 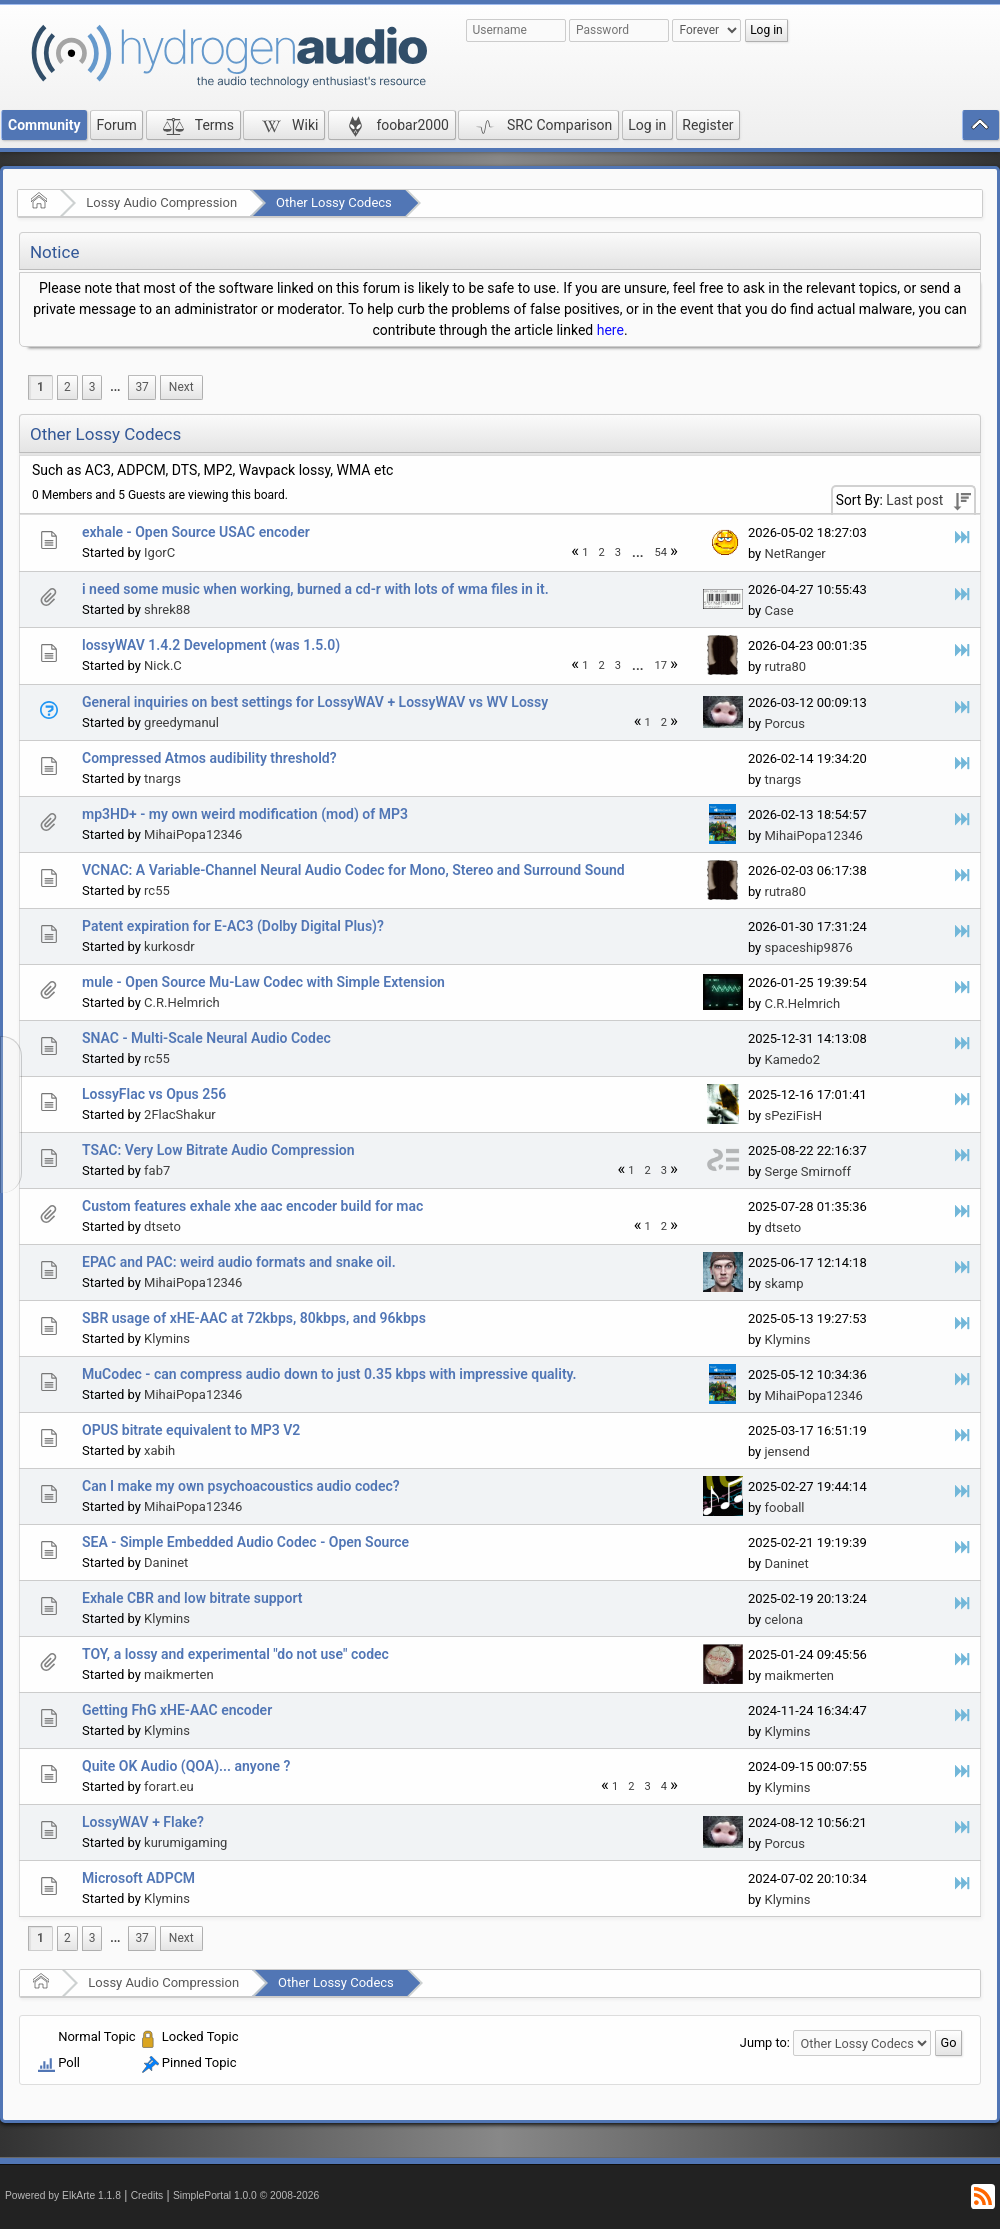 What do you see at coordinates (185, 1842) in the screenshot?
I see `kurumigaming` at bounding box center [185, 1842].